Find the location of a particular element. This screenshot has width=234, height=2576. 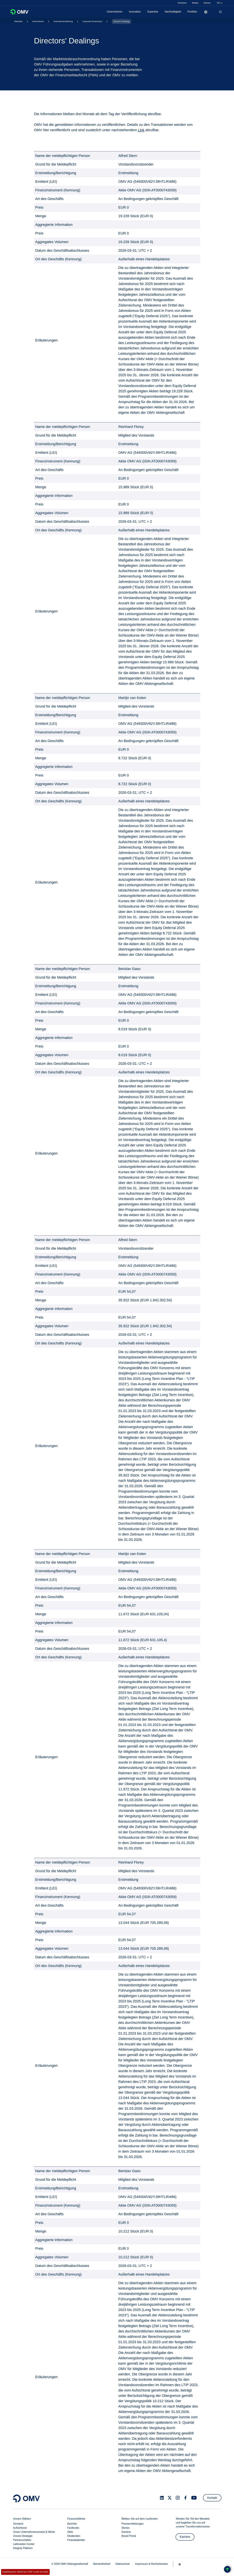

Nachhaltigkeit is located at coordinates (173, 11).